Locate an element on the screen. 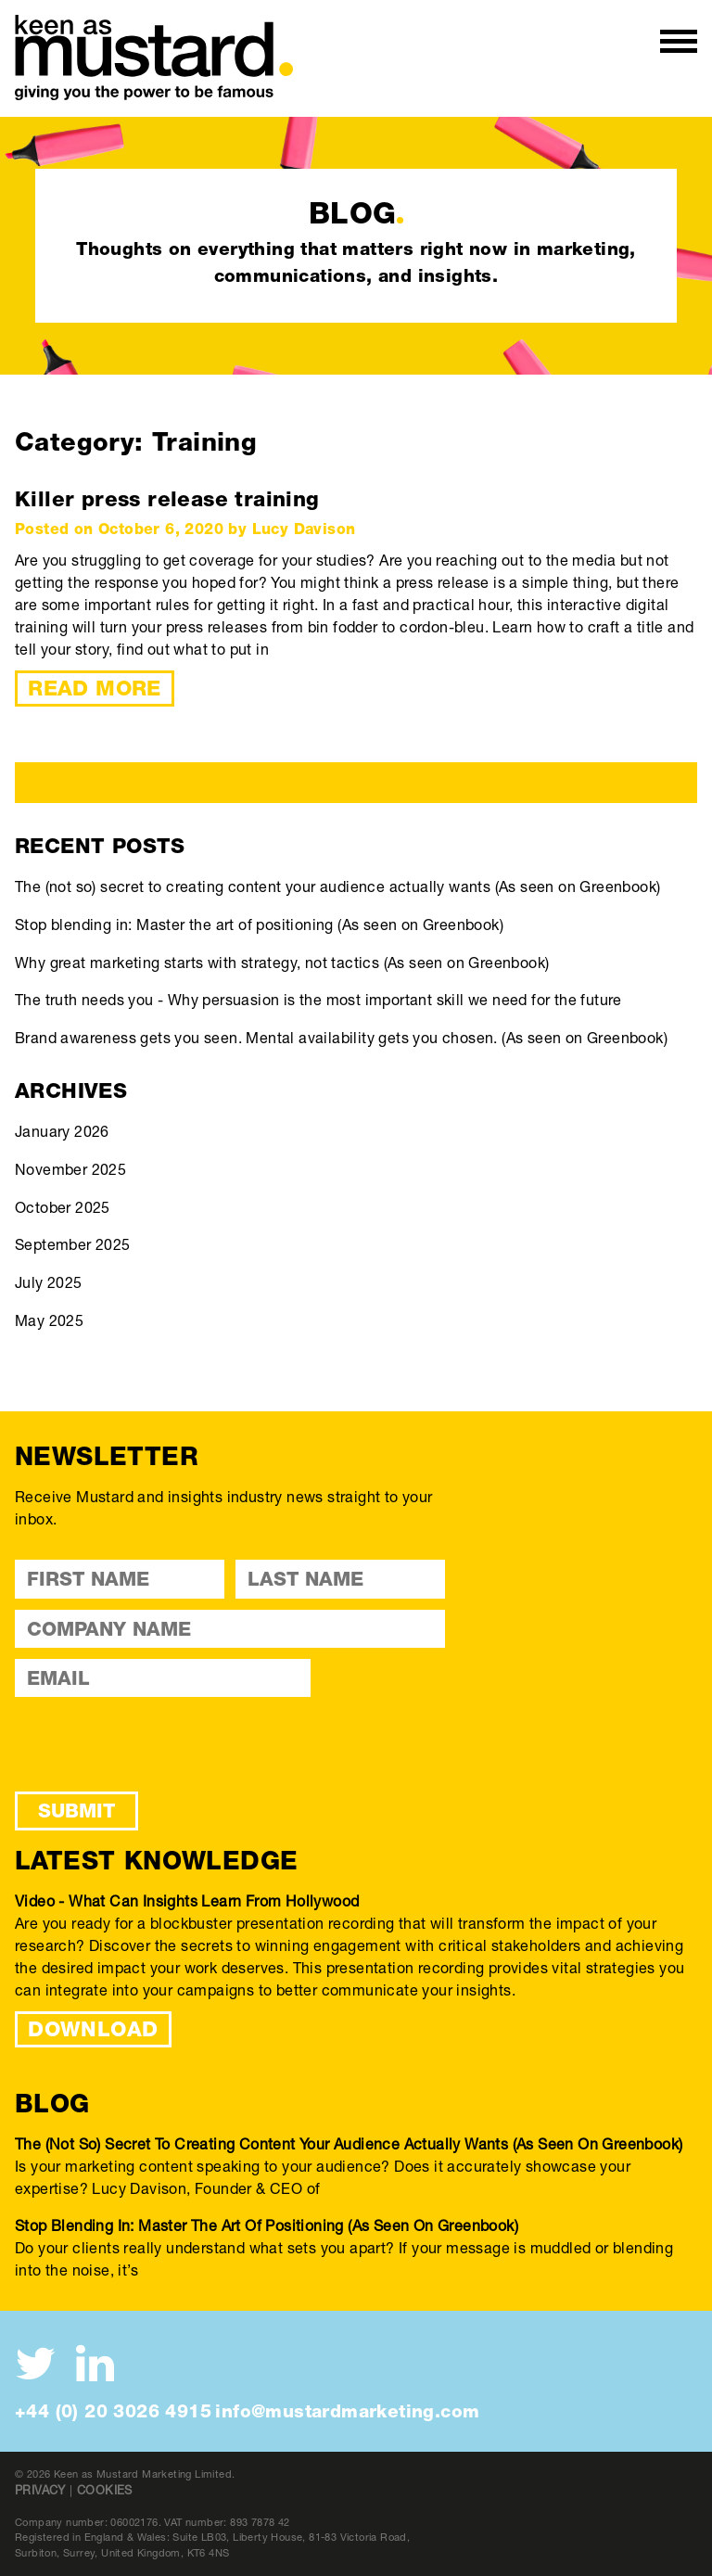 This screenshot has height=2576, width=712. Brand awareness gets you seen. Mental availability gets you chosen. (As seen on Greenbook) is located at coordinates (341, 1037).